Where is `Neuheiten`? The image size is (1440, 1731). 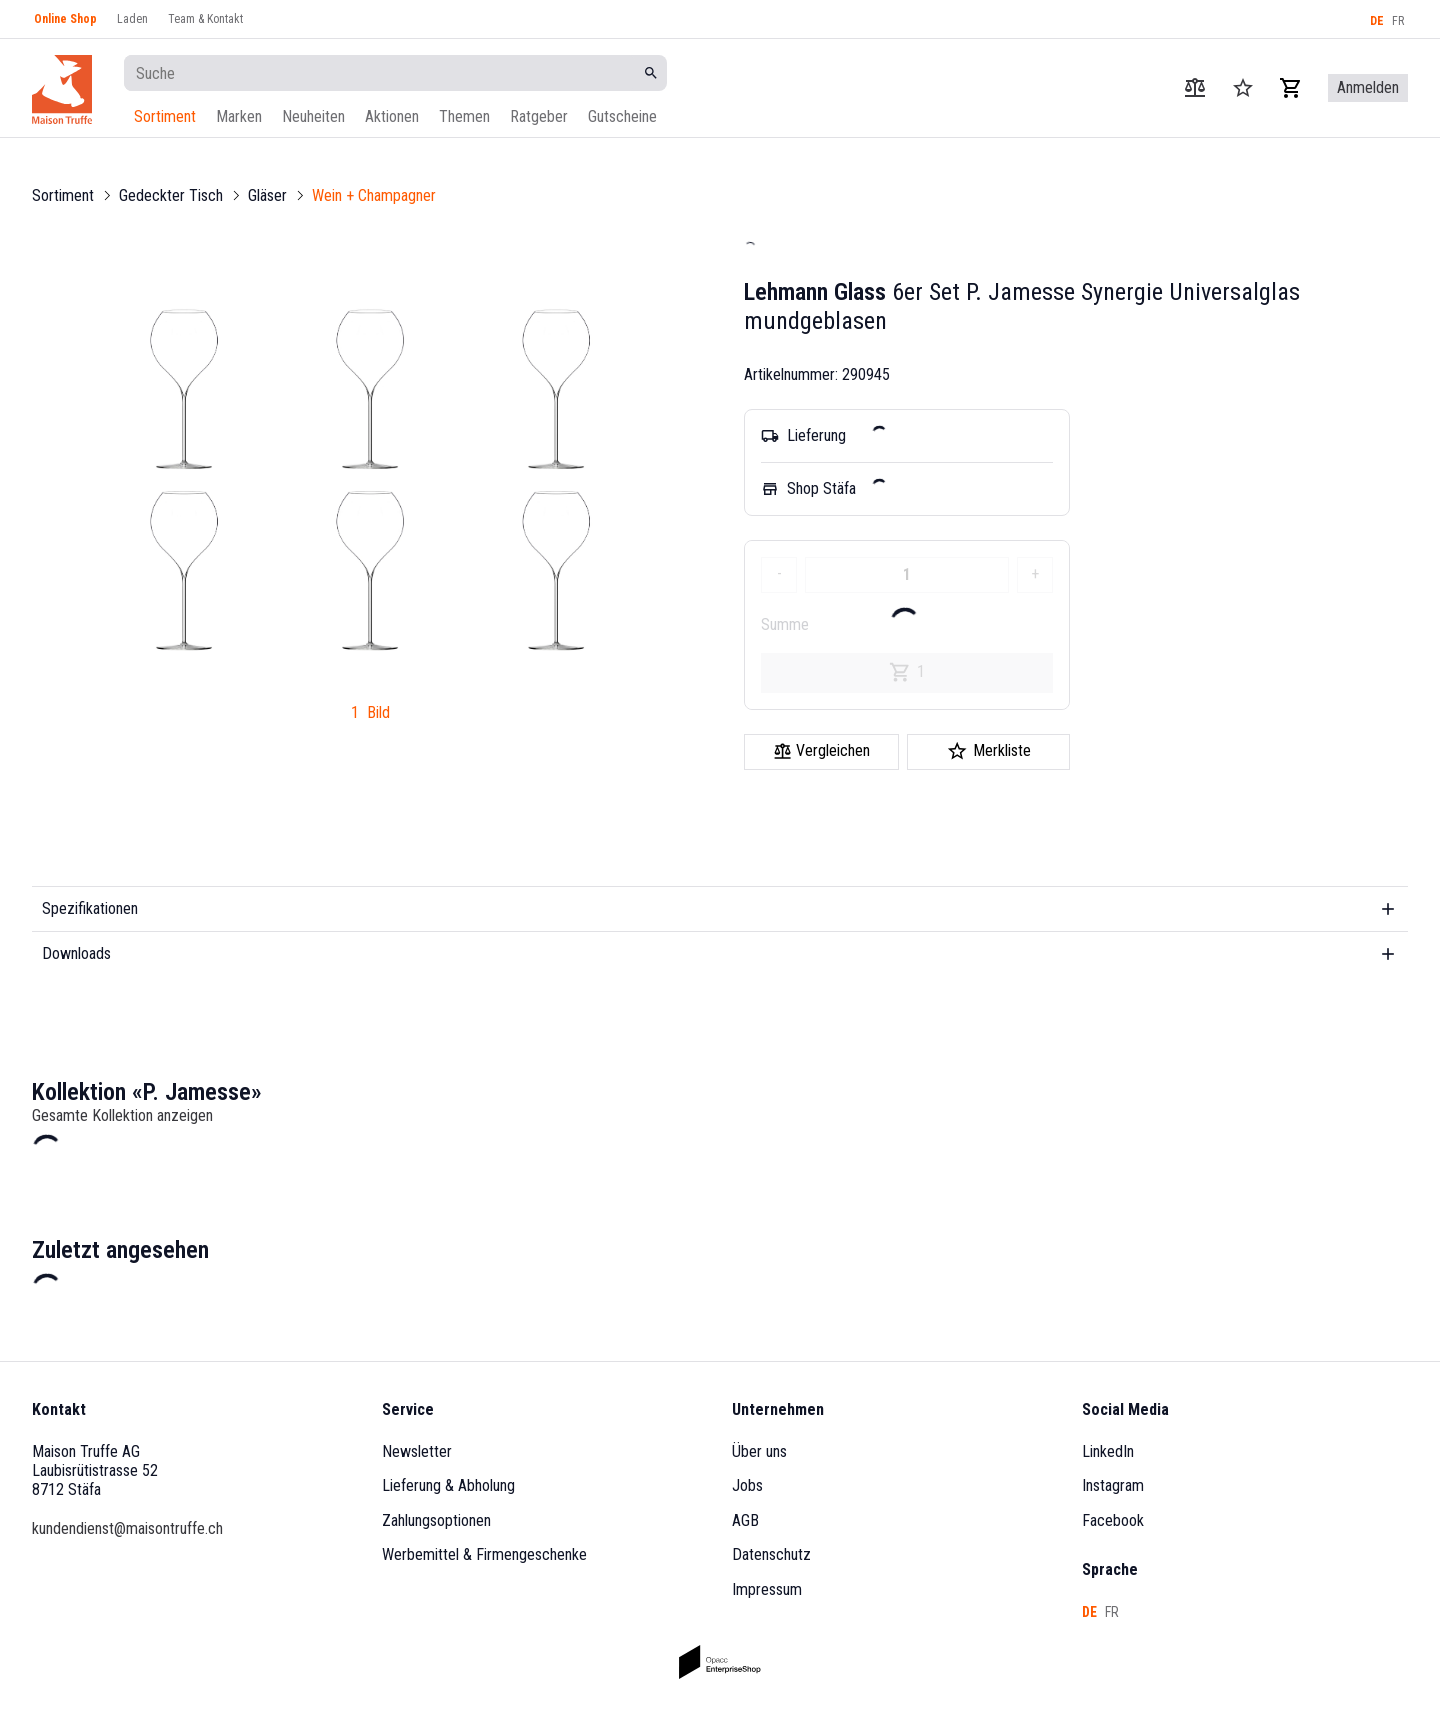
Neuheiten is located at coordinates (313, 116).